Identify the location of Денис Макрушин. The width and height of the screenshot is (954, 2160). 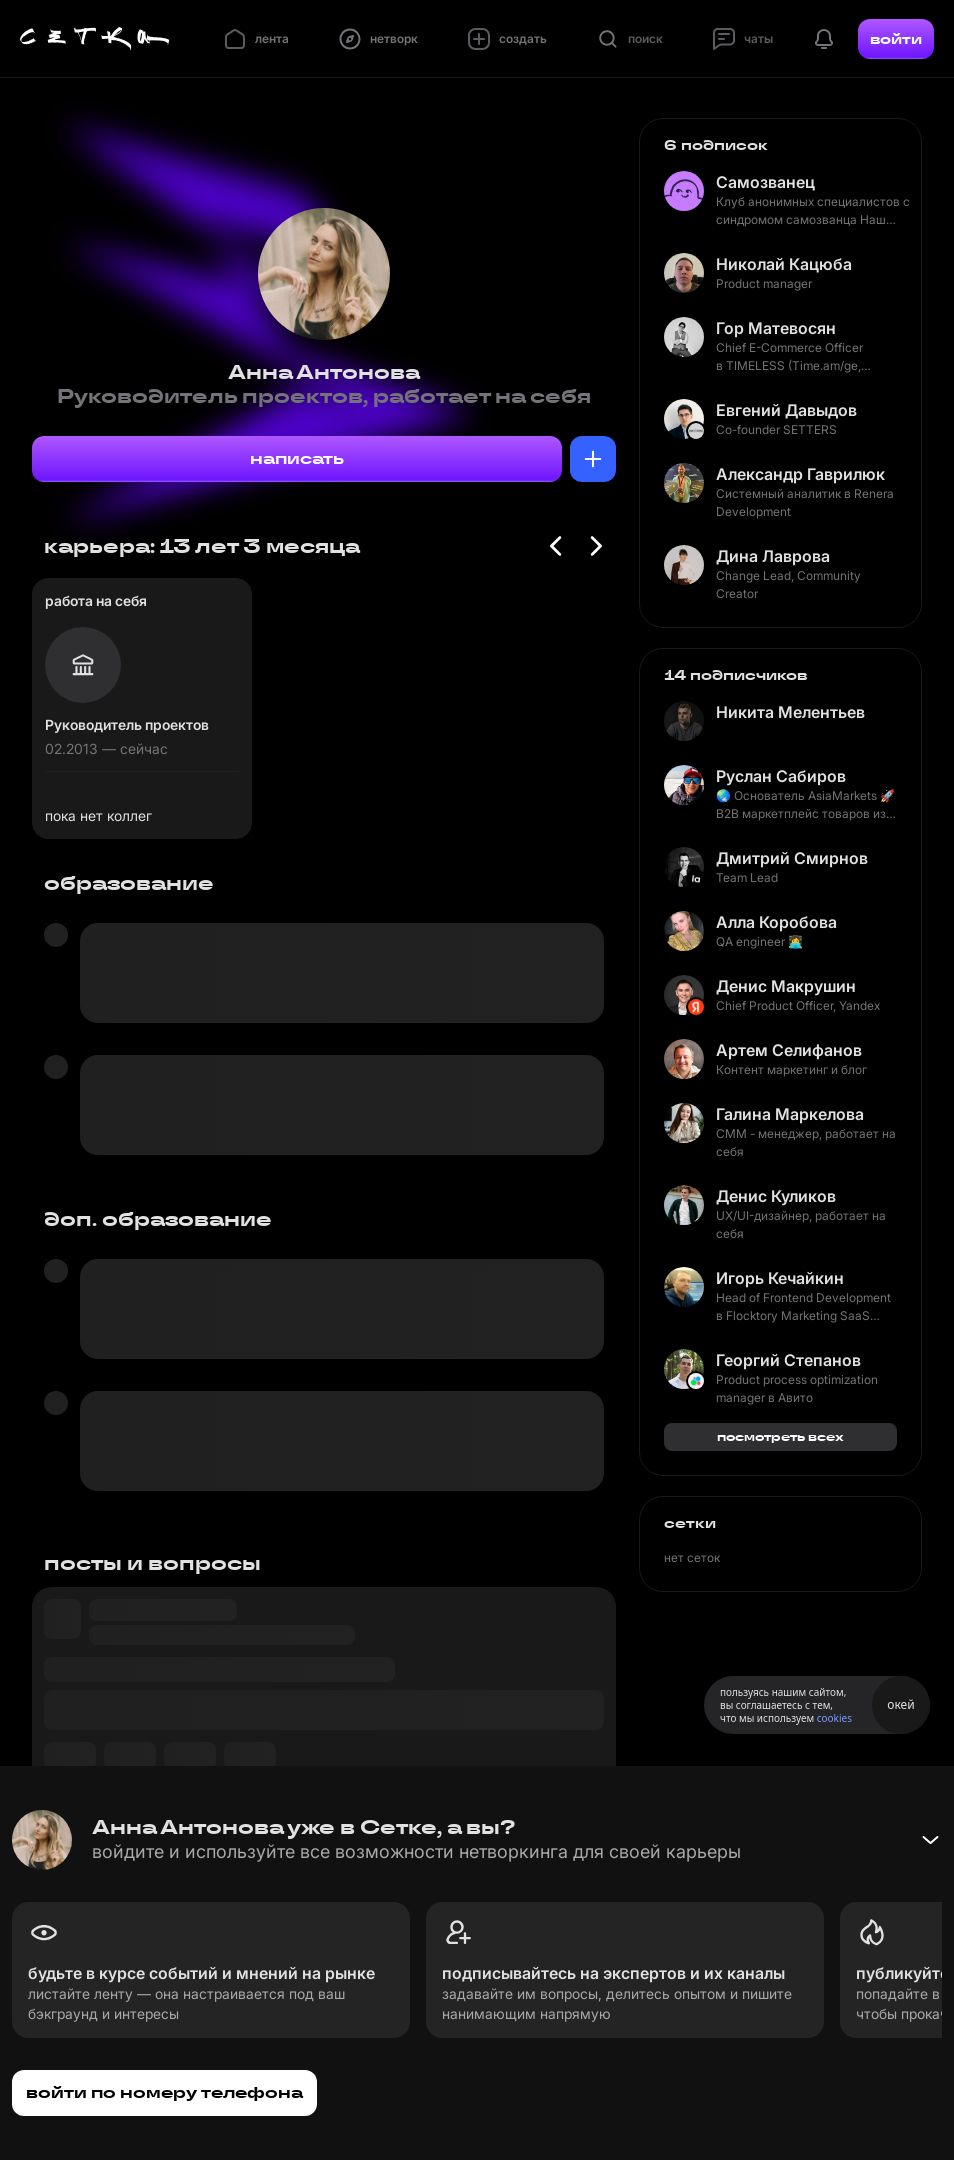
(786, 986).